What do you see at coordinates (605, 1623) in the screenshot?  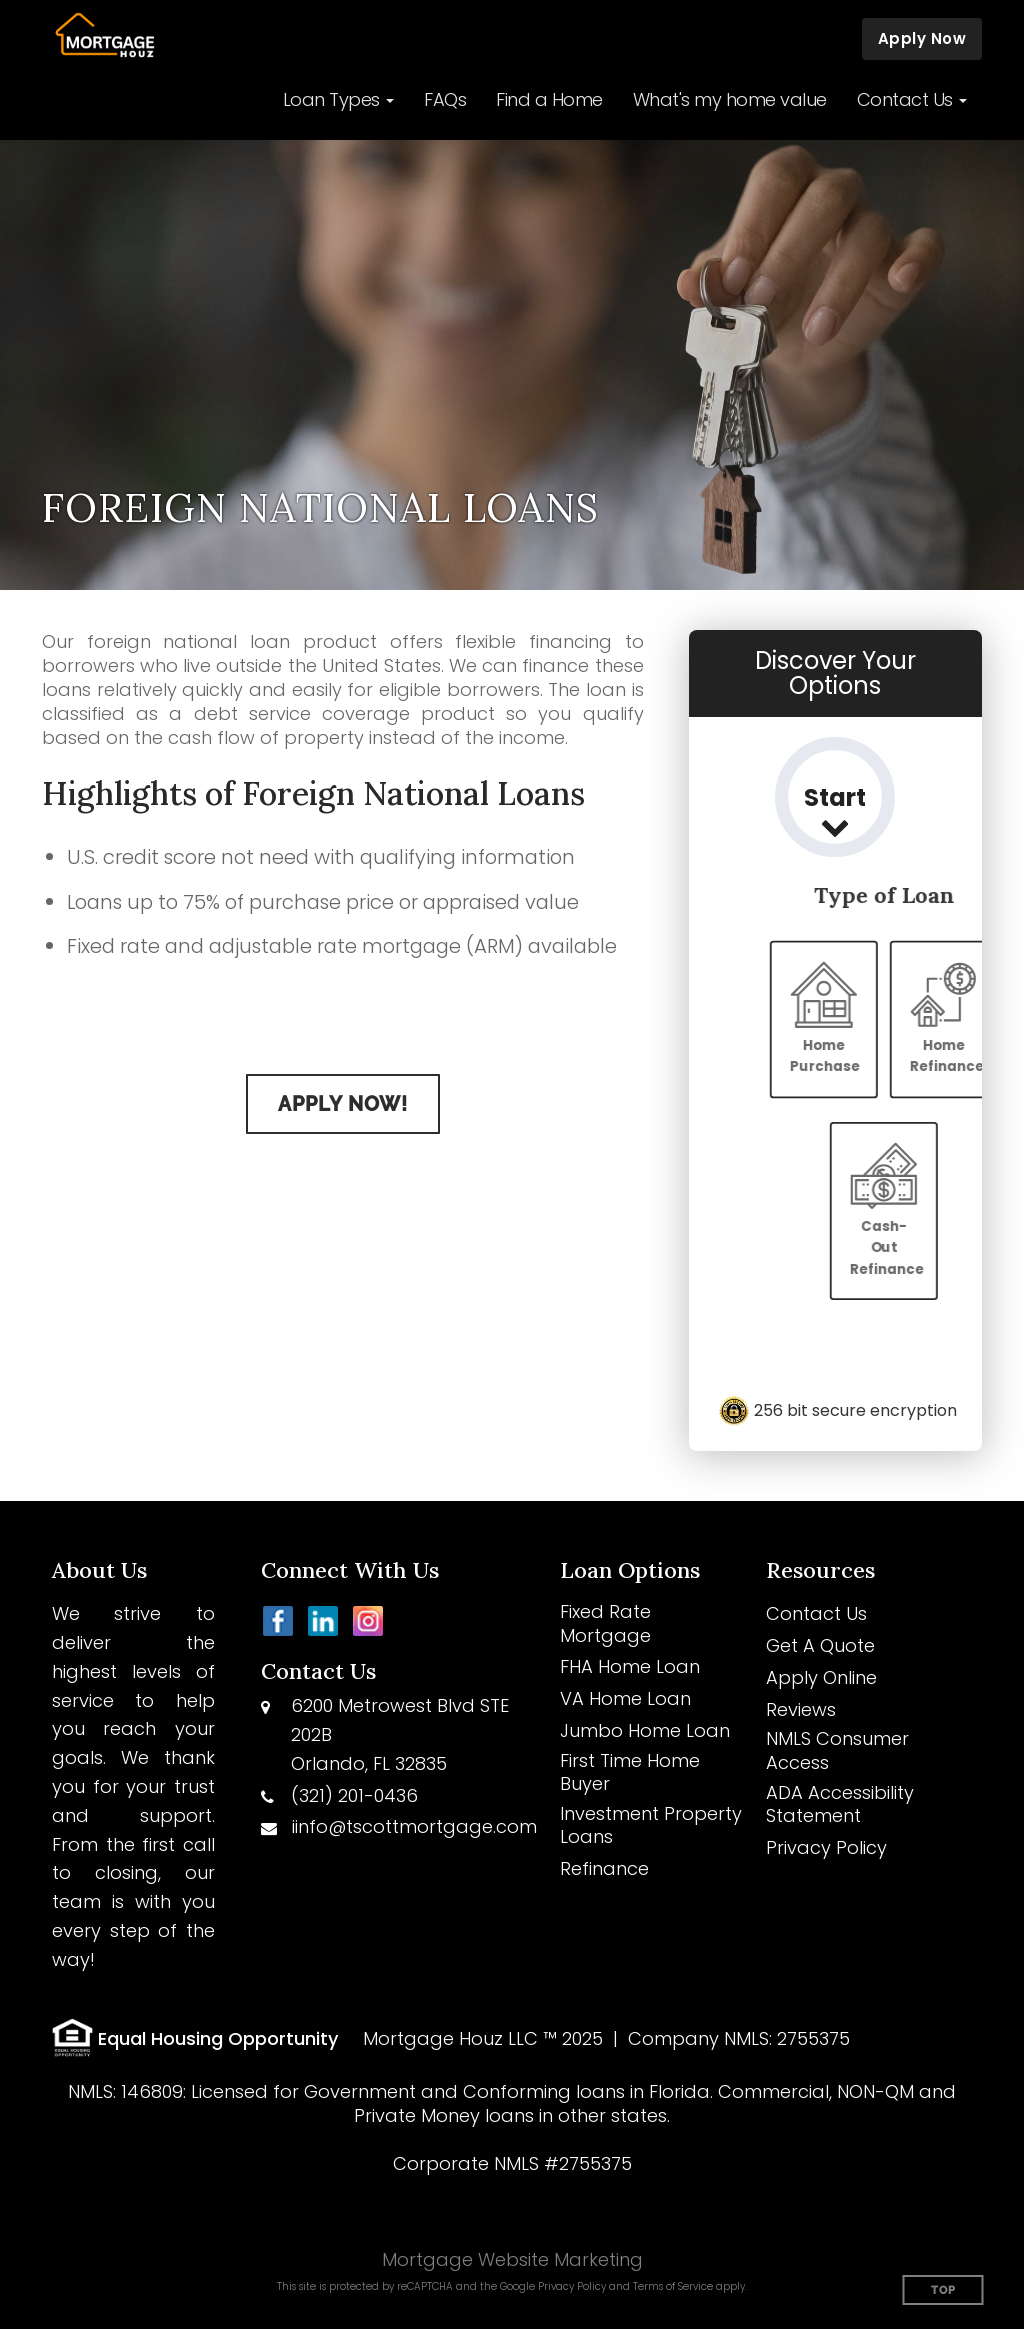 I see `Fixed Rate Mortgage` at bounding box center [605, 1623].